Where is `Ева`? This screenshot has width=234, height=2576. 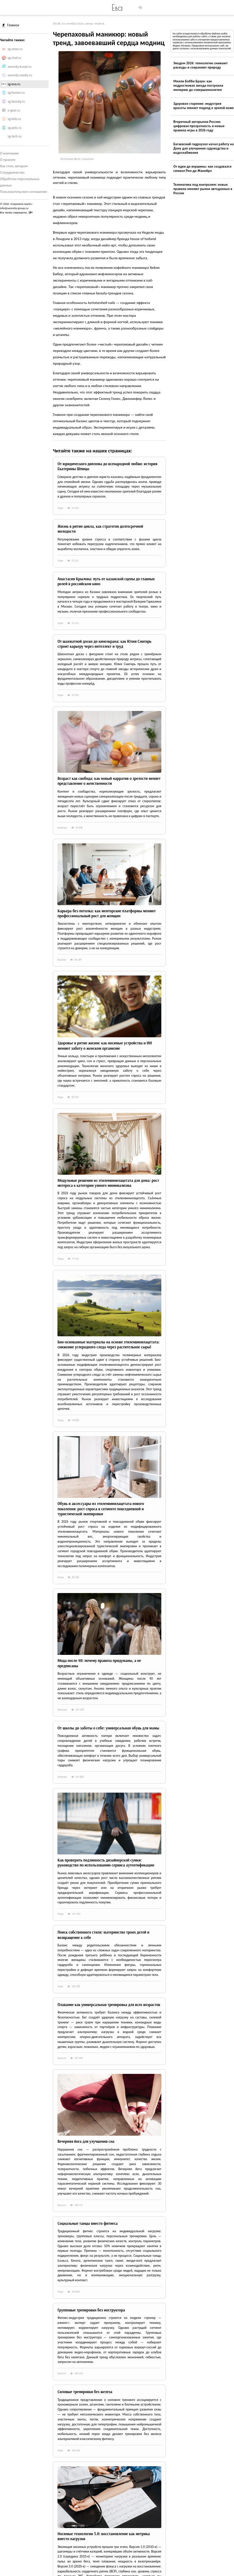 Ева is located at coordinates (117, 7).